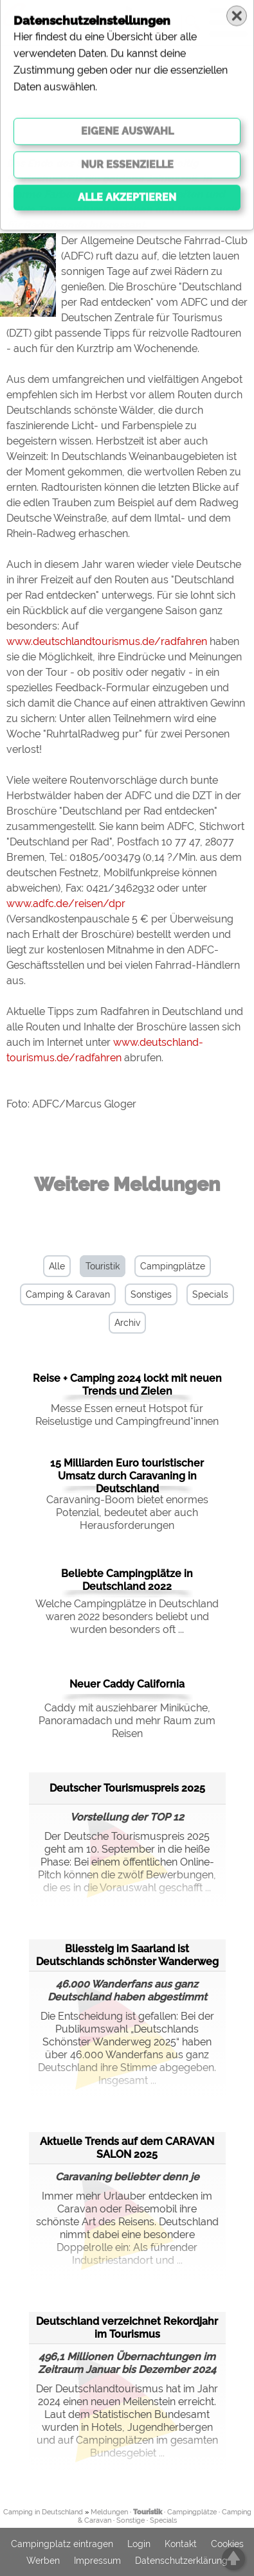 The image size is (254, 2576). I want to click on Archiv, so click(127, 1323).